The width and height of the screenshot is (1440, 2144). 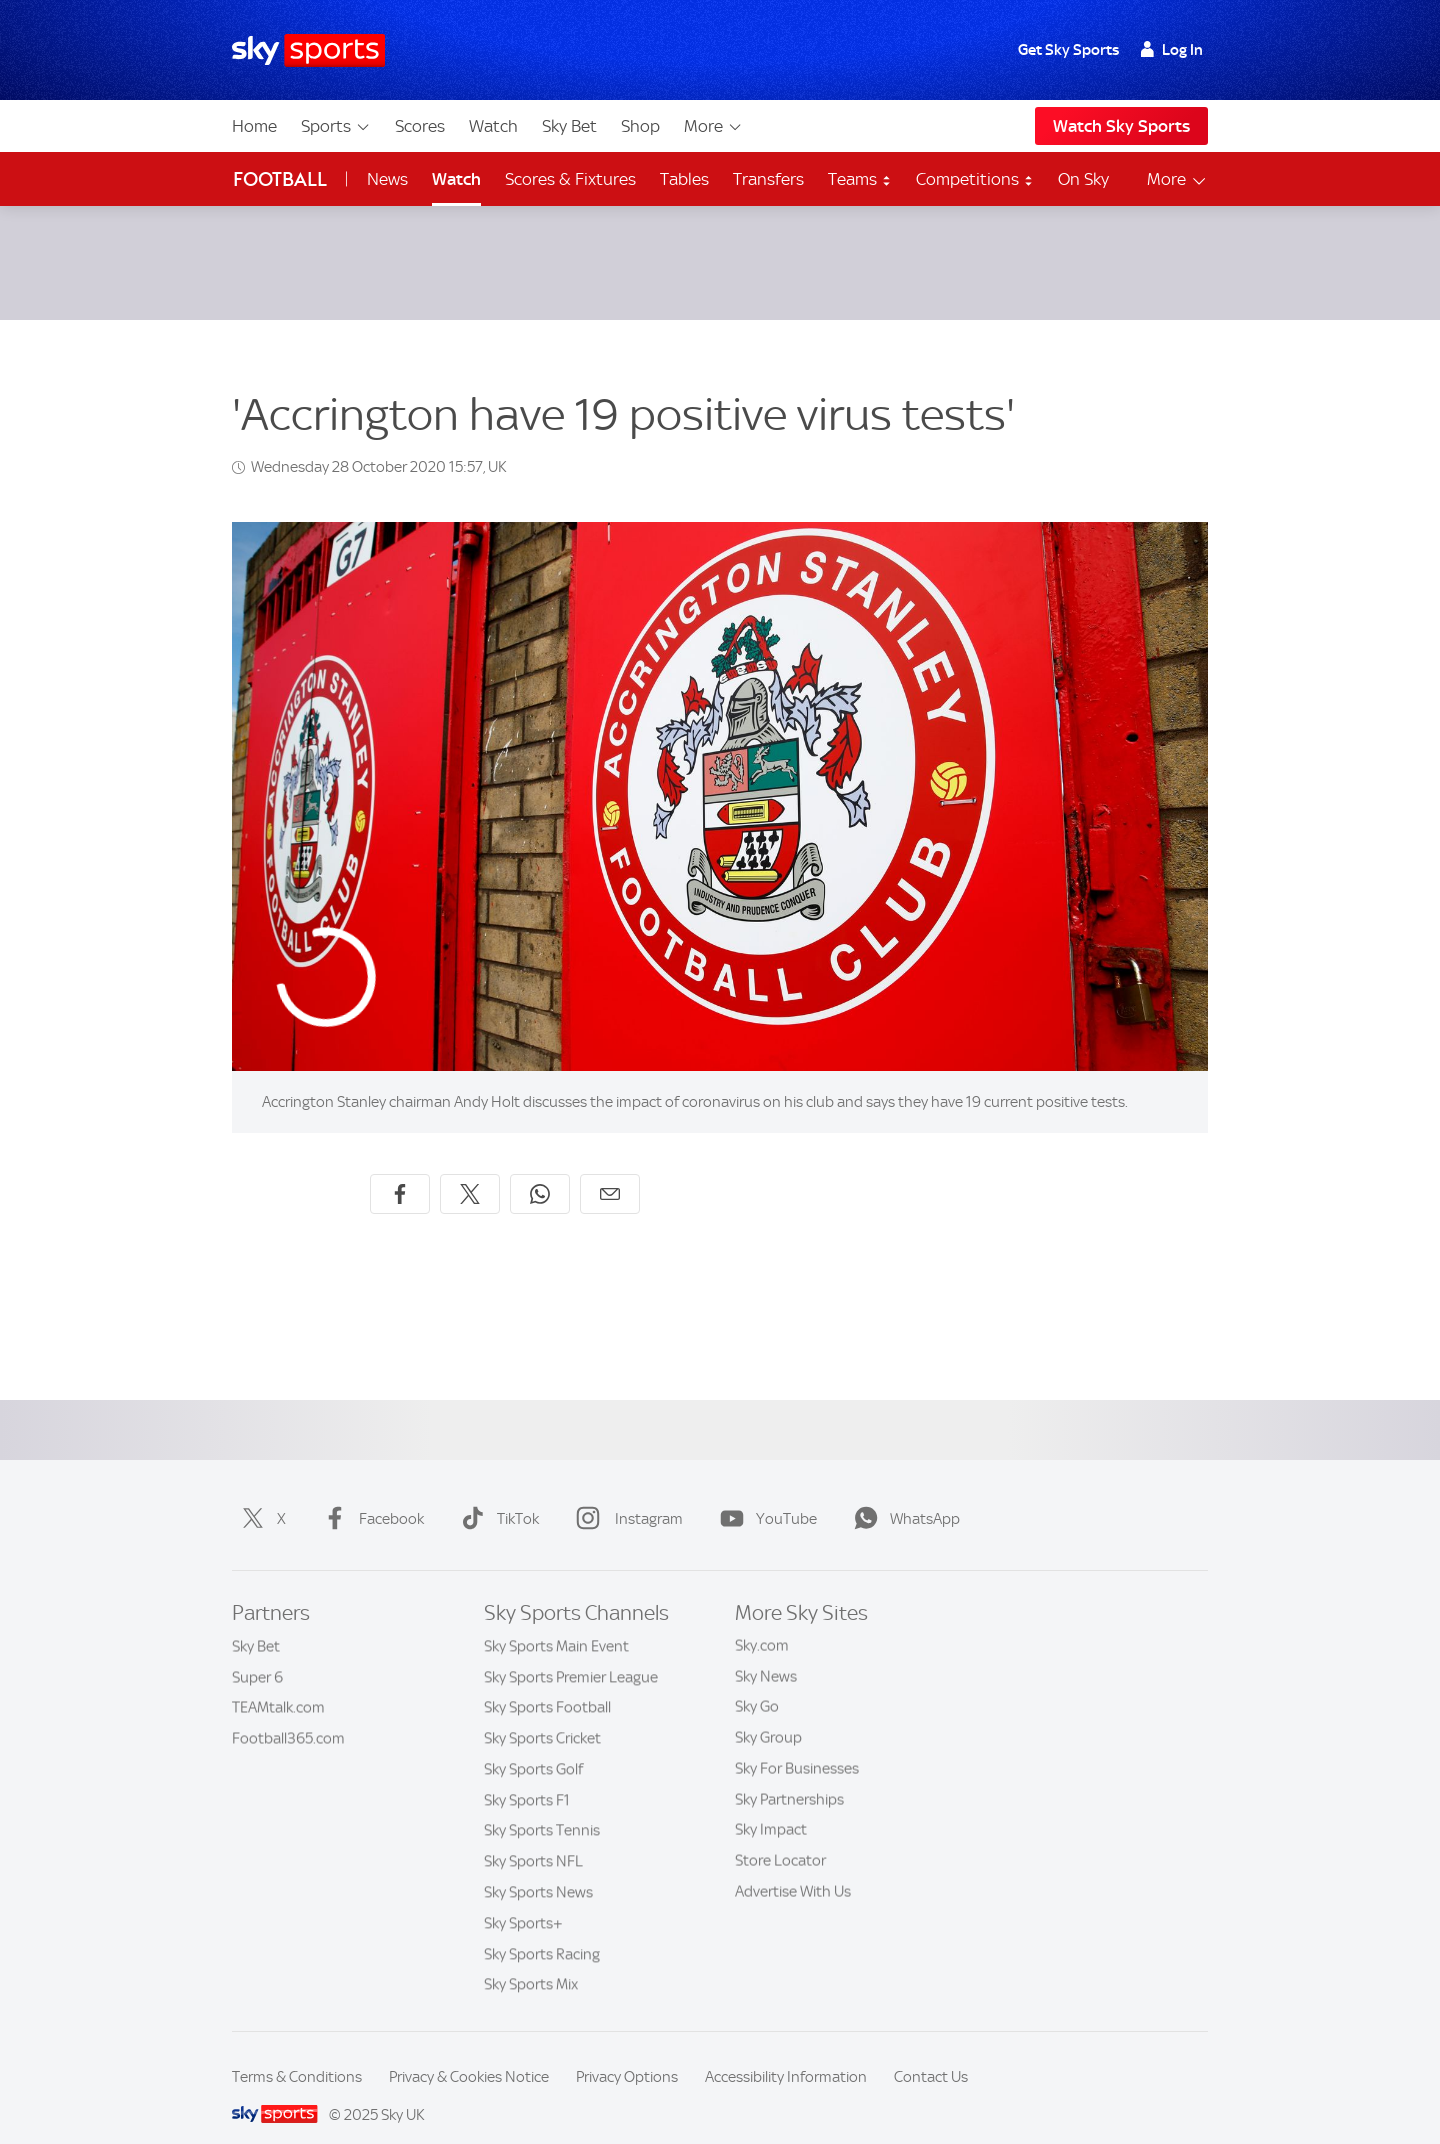 I want to click on Sky Sports Main Event, so click(x=556, y=1622).